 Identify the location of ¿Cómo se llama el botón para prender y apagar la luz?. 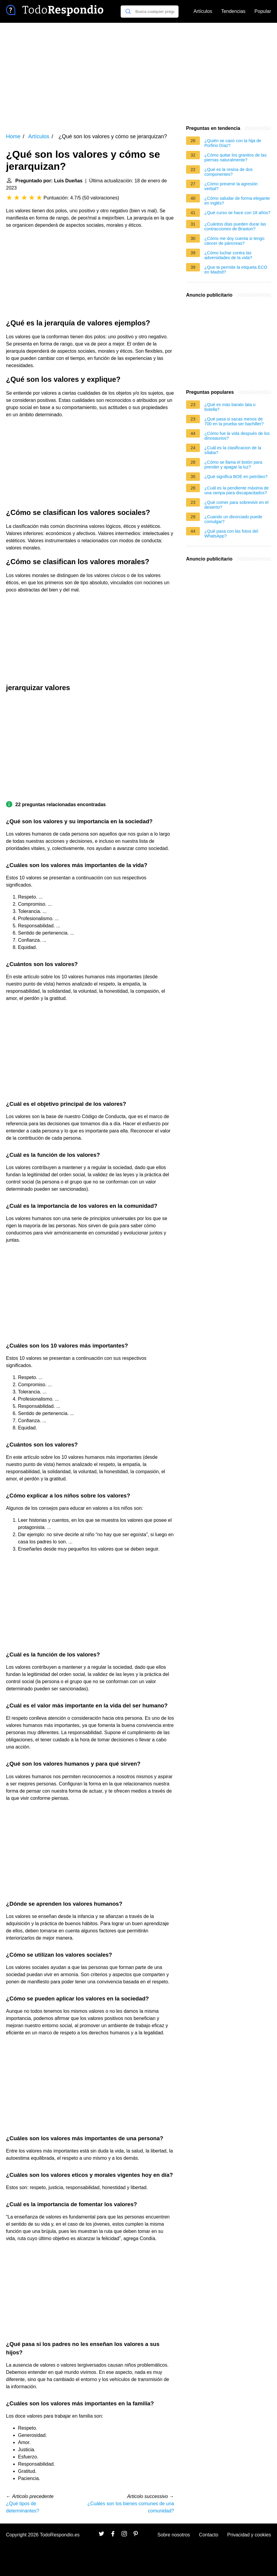
(233, 464).